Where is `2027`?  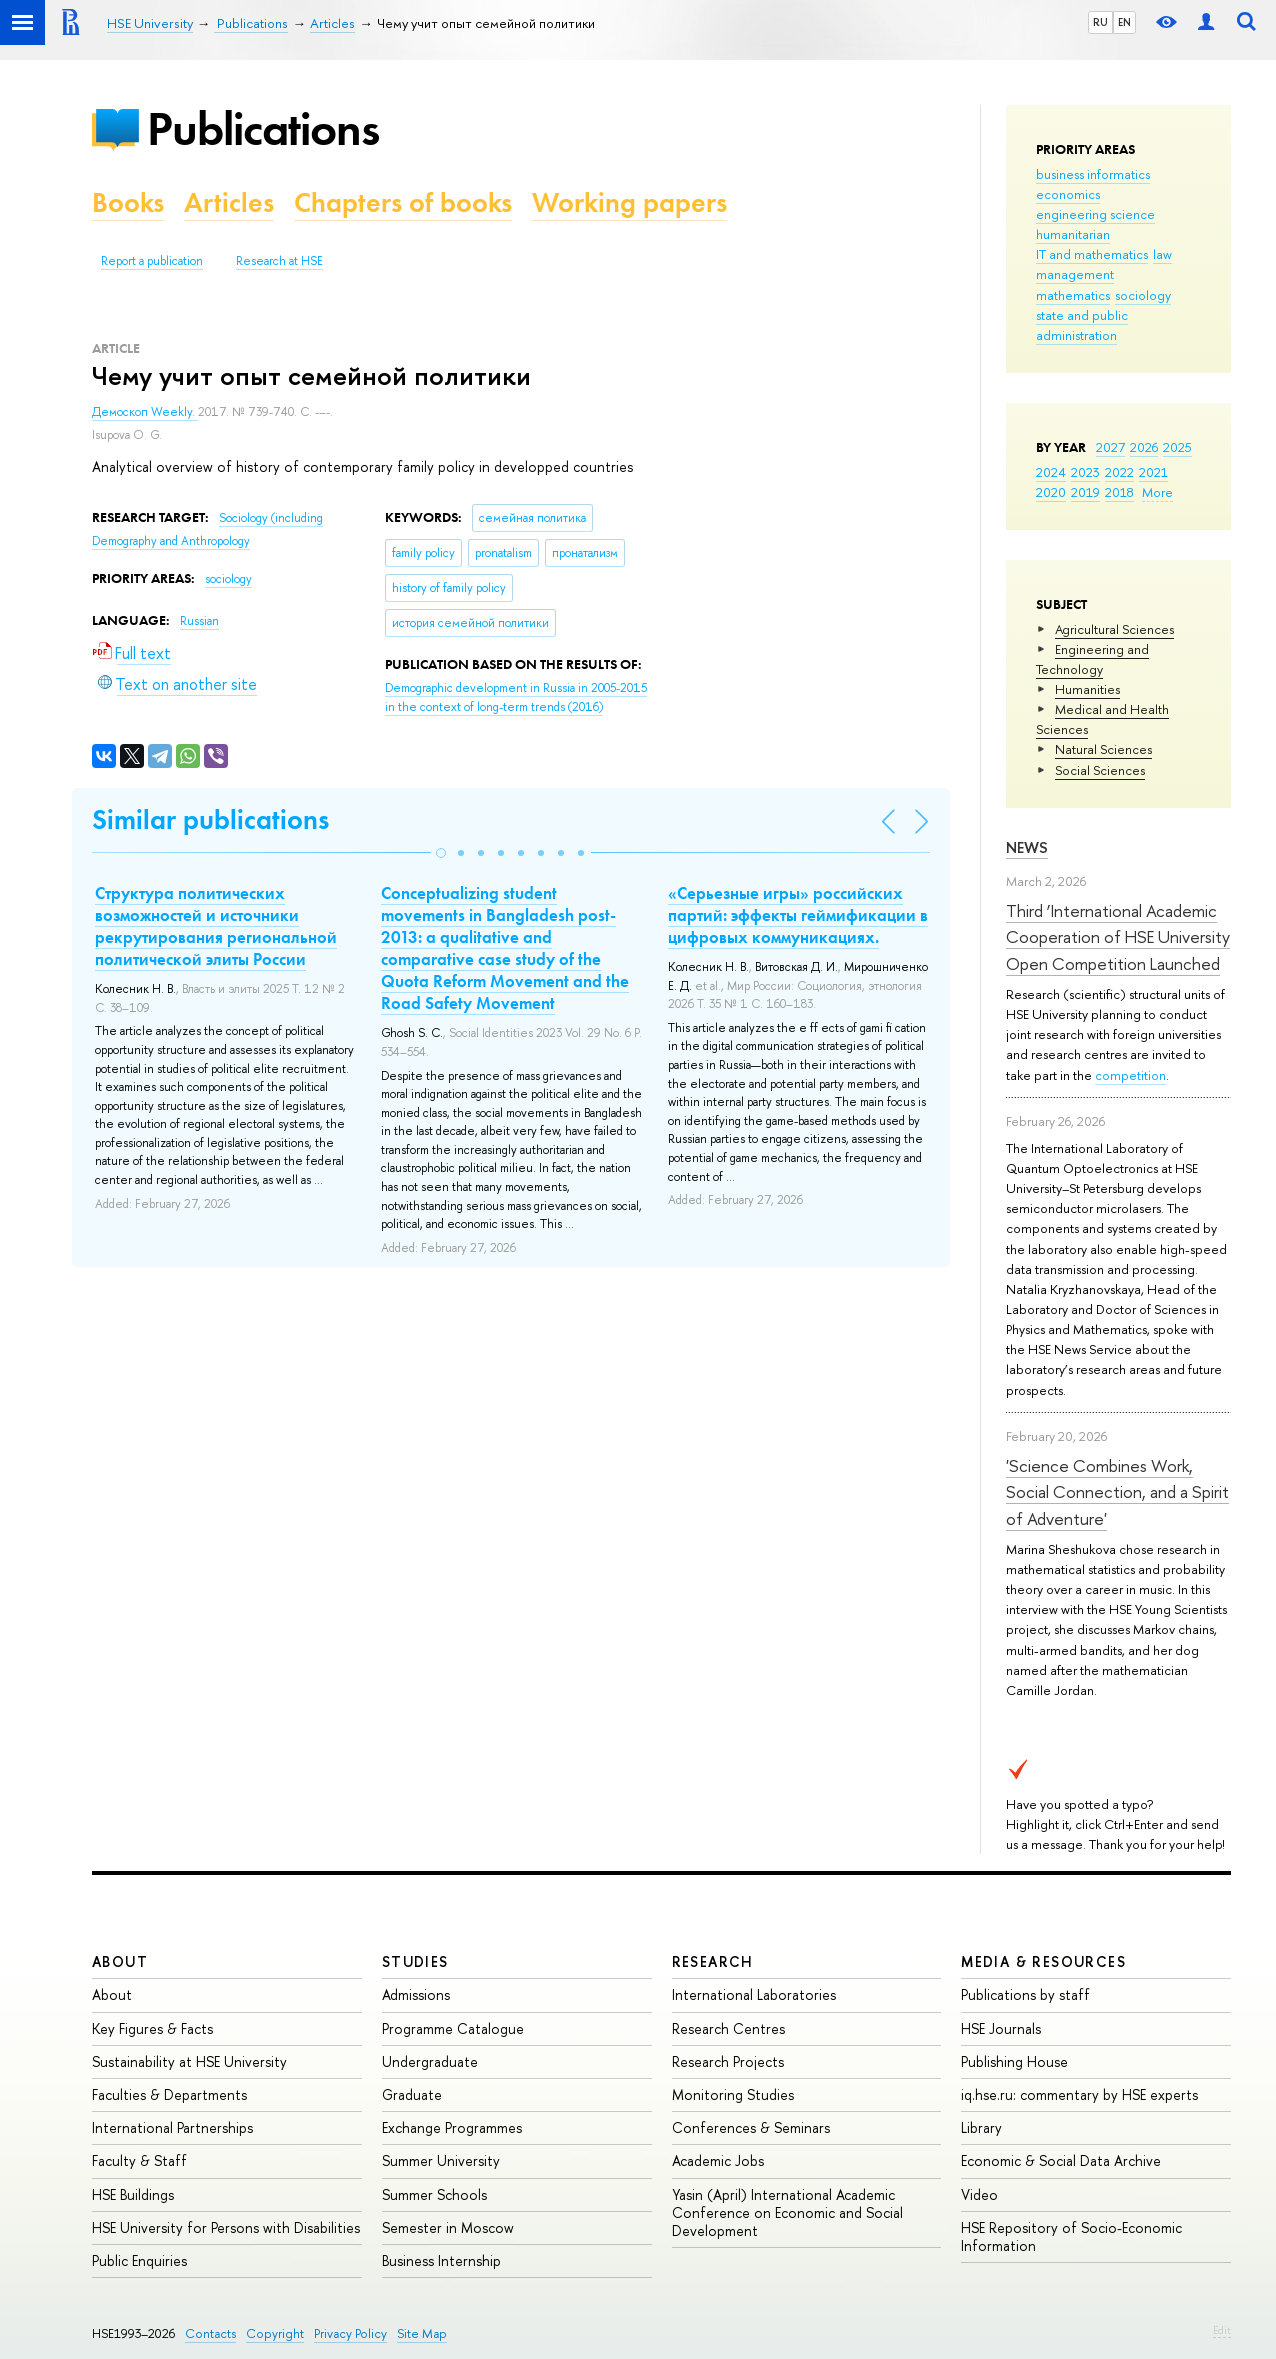
2027 is located at coordinates (1110, 447).